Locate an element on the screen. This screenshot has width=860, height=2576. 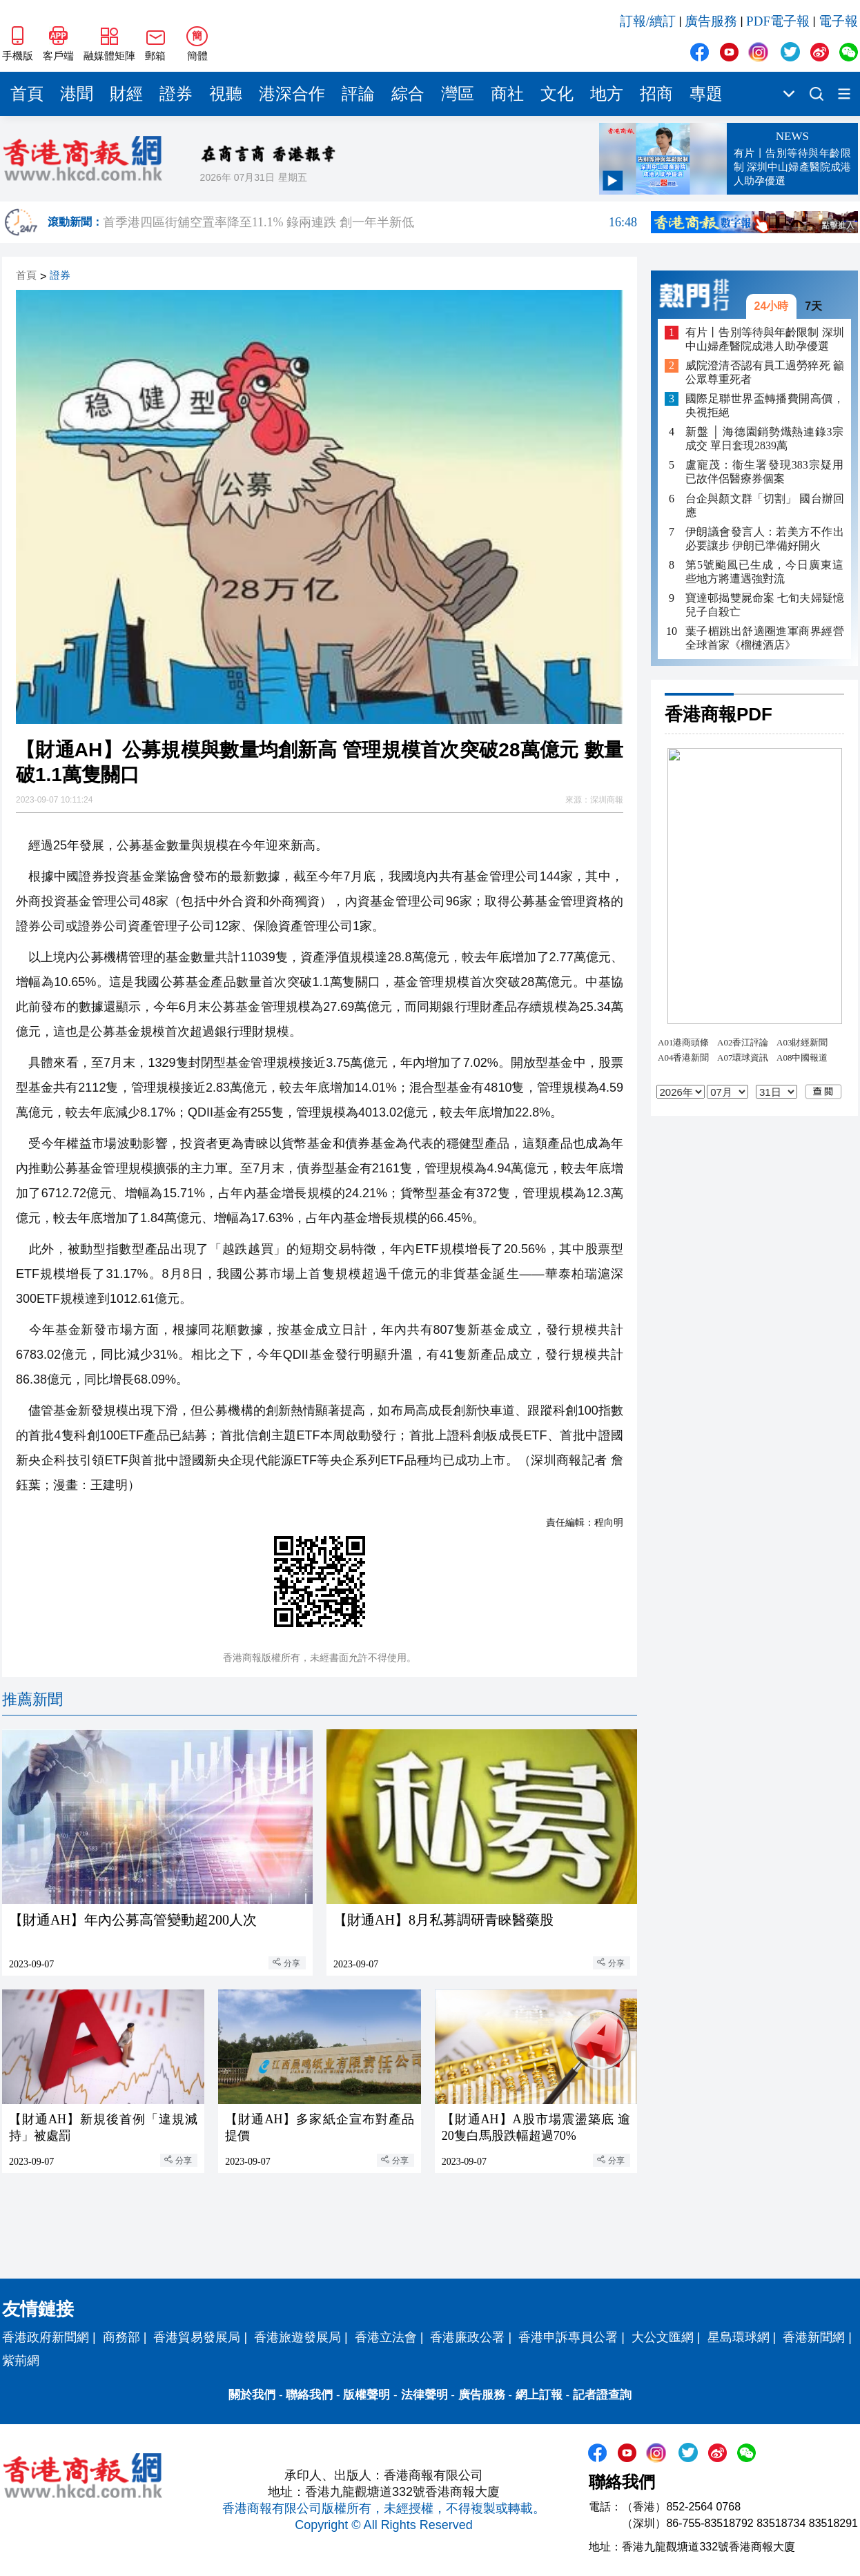
招商 is located at coordinates (656, 94).